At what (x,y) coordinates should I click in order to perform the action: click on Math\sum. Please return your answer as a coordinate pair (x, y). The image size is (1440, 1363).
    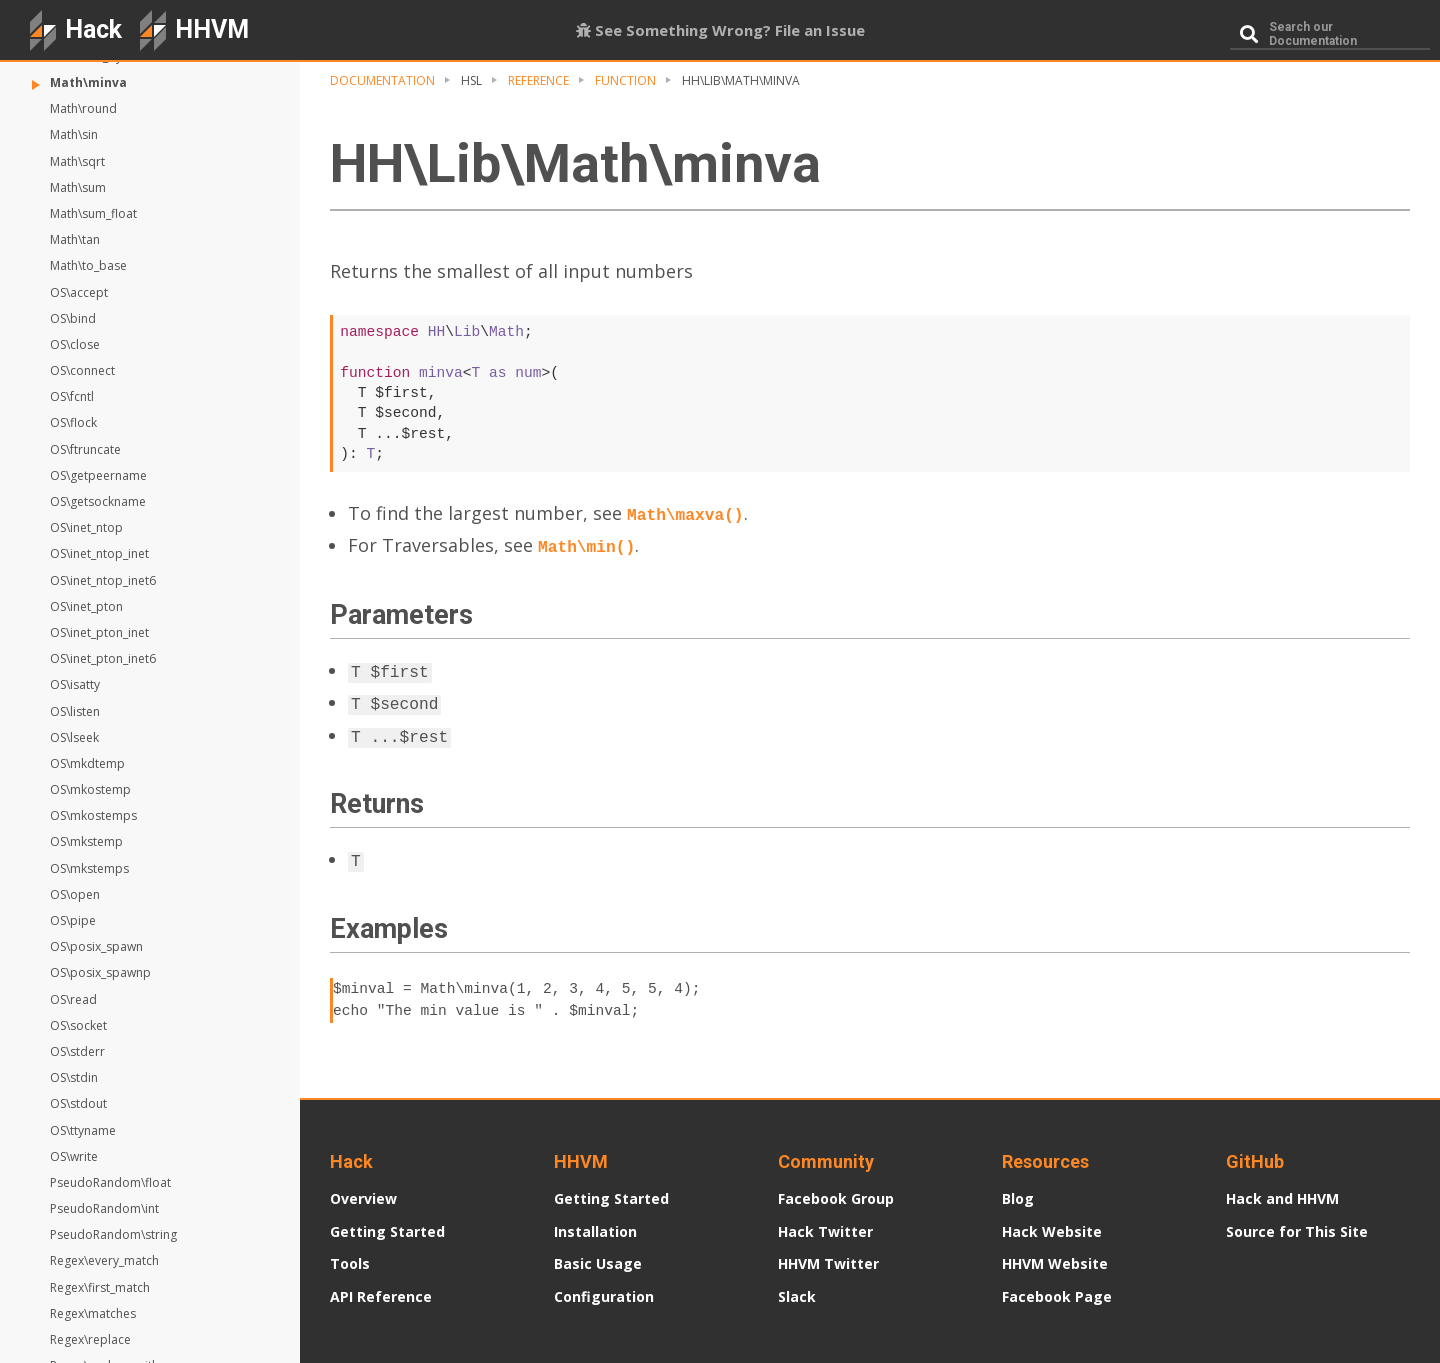
    Looking at the image, I should click on (78, 187).